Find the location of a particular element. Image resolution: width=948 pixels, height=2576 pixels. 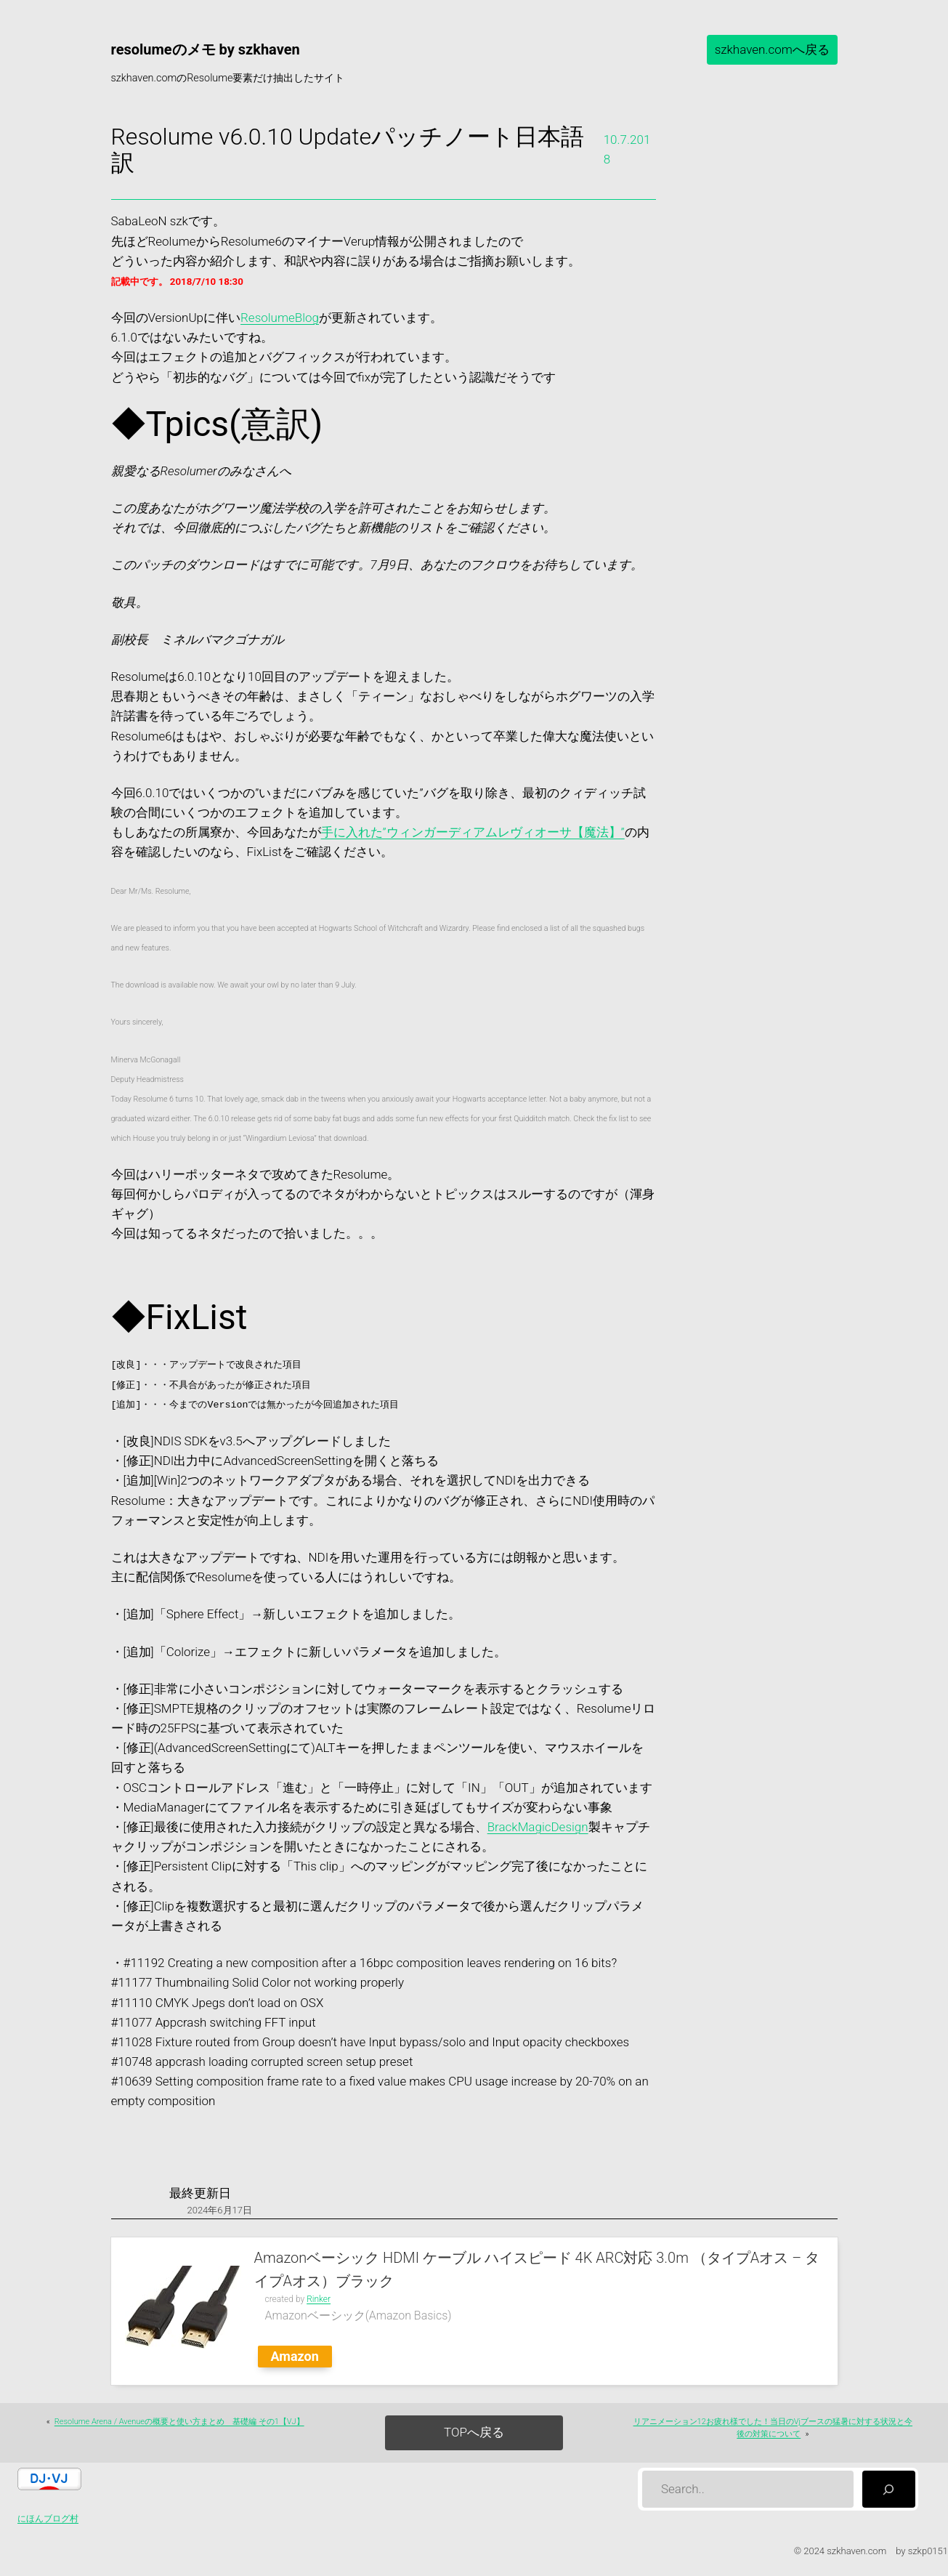

Rinker is located at coordinates (319, 2299).